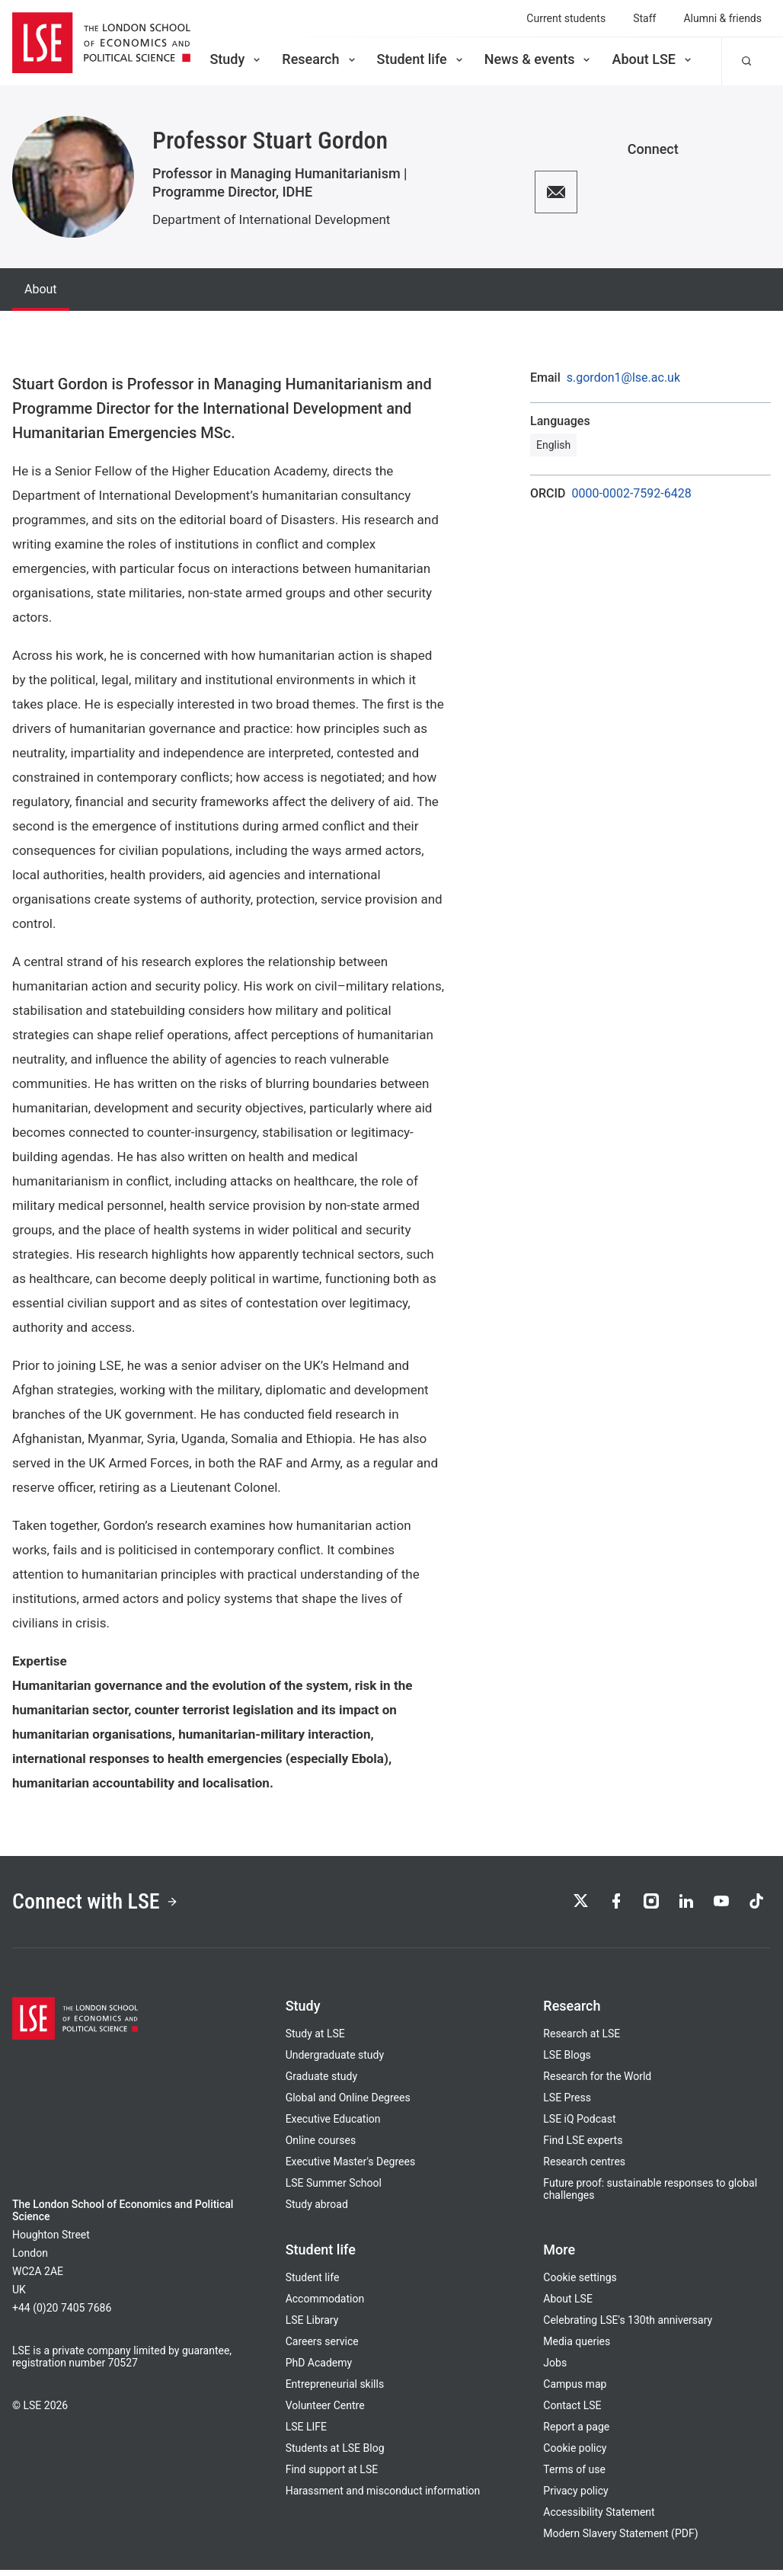  What do you see at coordinates (722, 18) in the screenshot?
I see `Alumni & friends` at bounding box center [722, 18].